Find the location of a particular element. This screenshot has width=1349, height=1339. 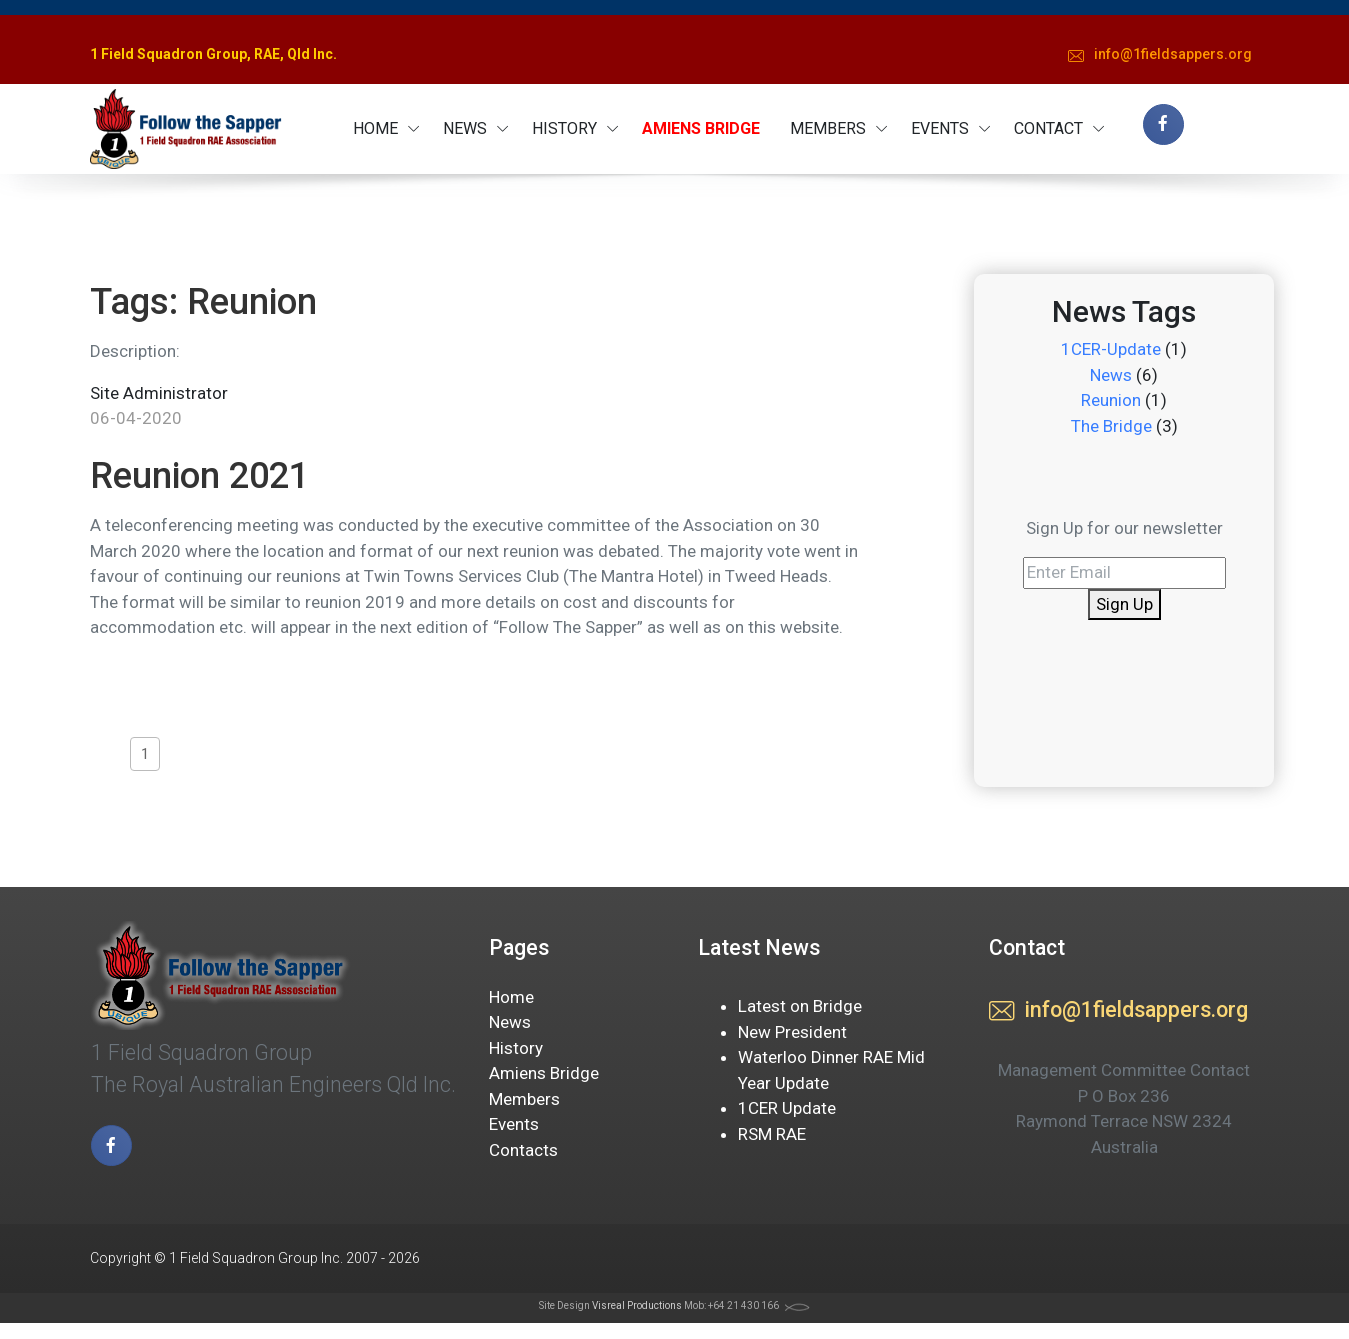

Visreal Productions is located at coordinates (637, 1305).